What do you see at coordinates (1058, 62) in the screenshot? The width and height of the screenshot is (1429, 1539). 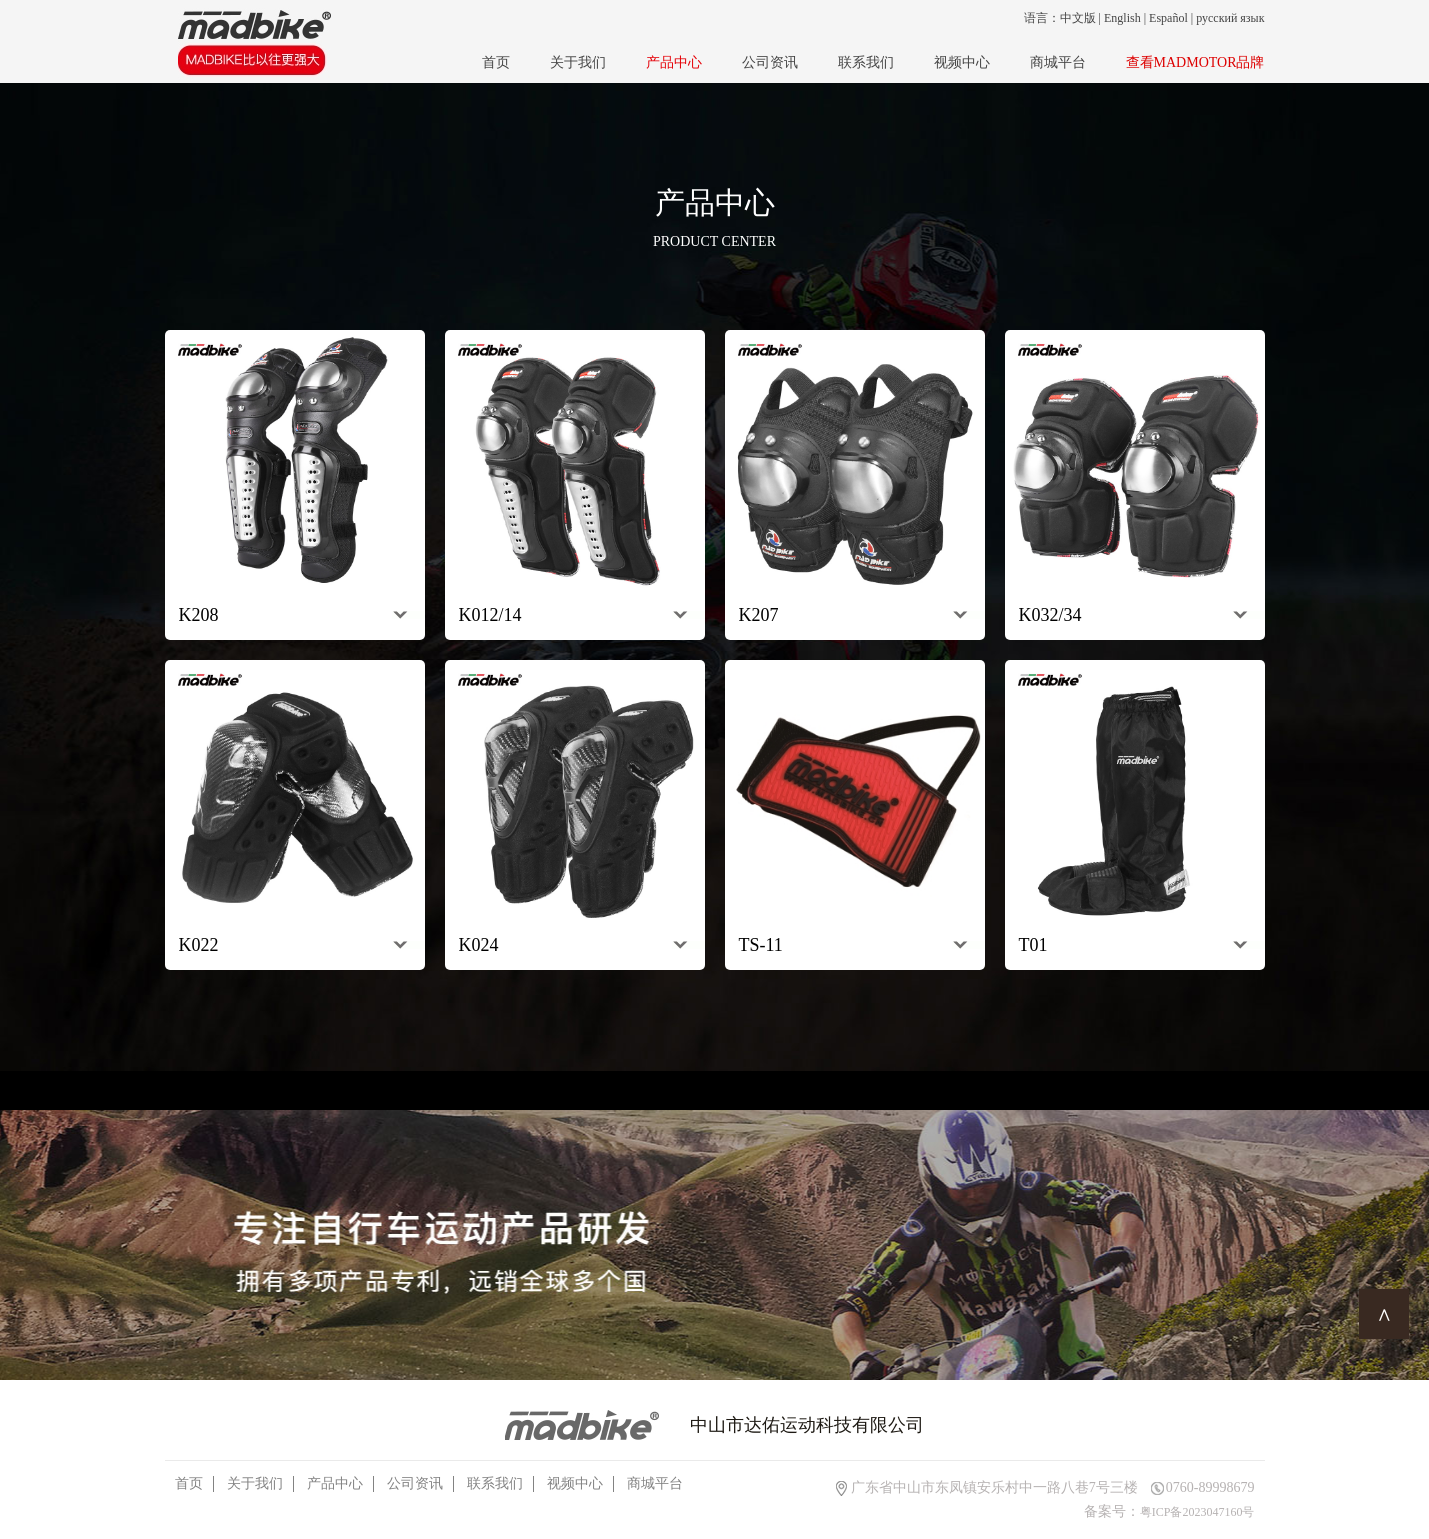 I see `商城平台` at bounding box center [1058, 62].